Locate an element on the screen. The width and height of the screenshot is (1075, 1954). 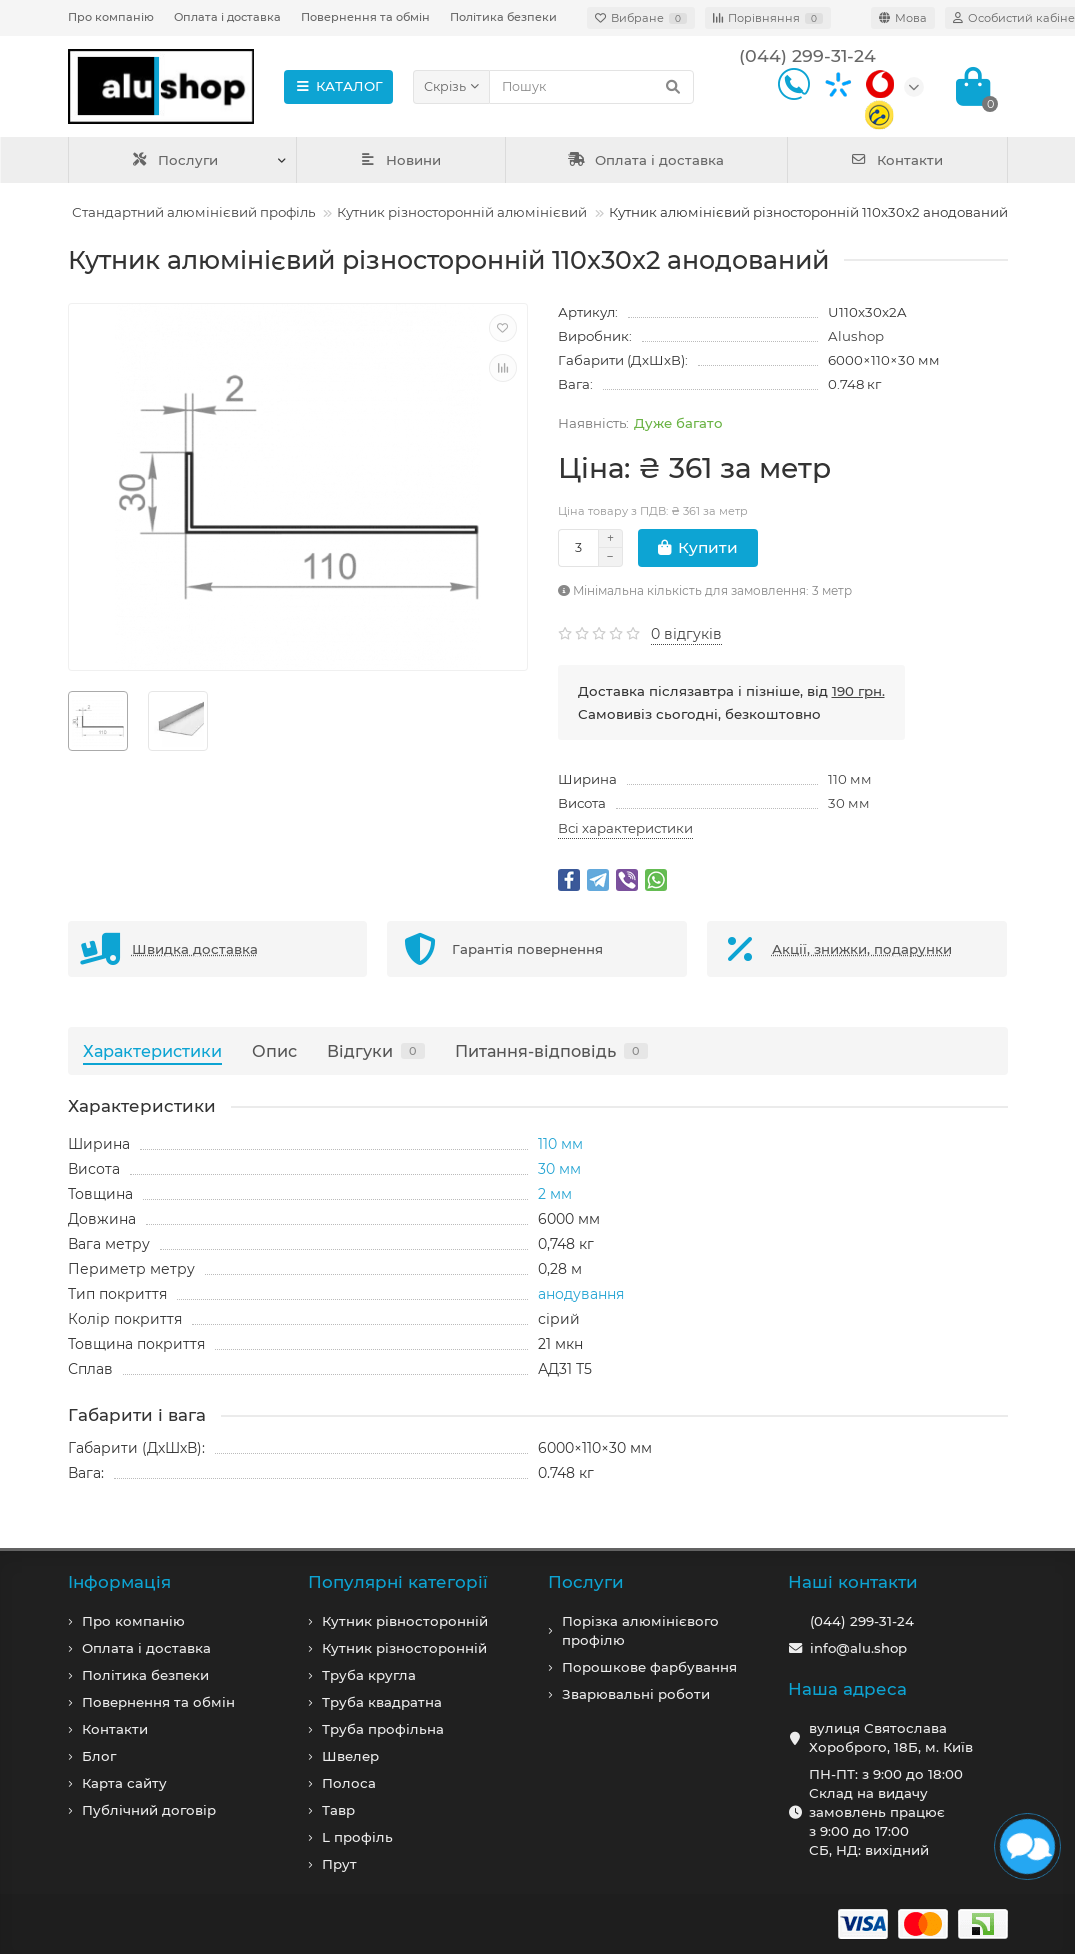
Труба профільна is located at coordinates (383, 1729).